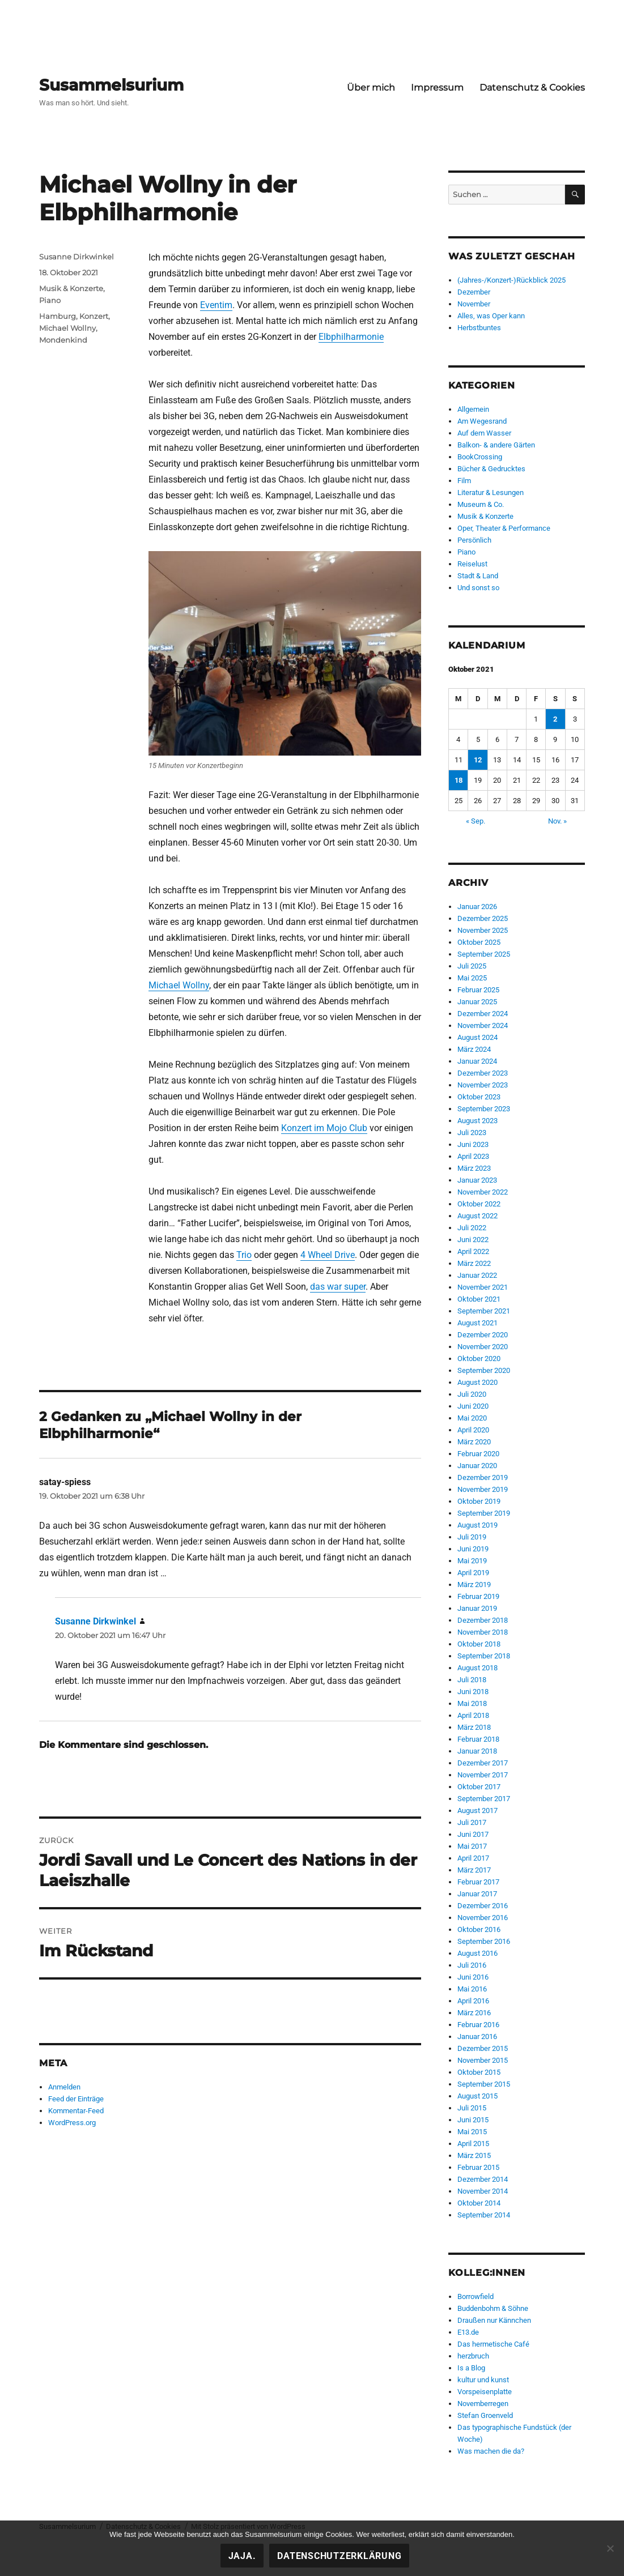 Image resolution: width=624 pixels, height=2576 pixels. Describe the element at coordinates (484, 433) in the screenshot. I see `Auf dem Wasser` at that location.